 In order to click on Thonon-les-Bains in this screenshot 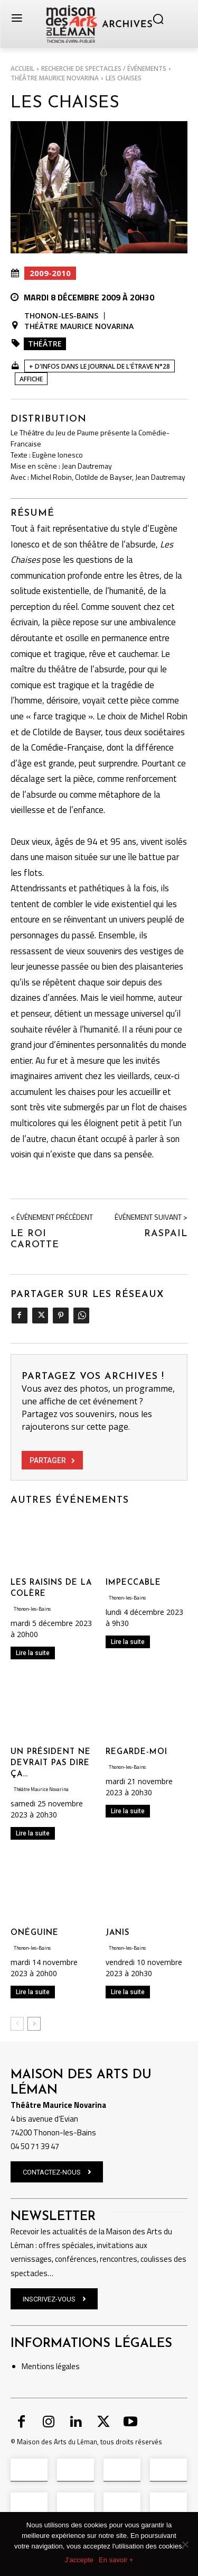, I will do `click(61, 315)`.